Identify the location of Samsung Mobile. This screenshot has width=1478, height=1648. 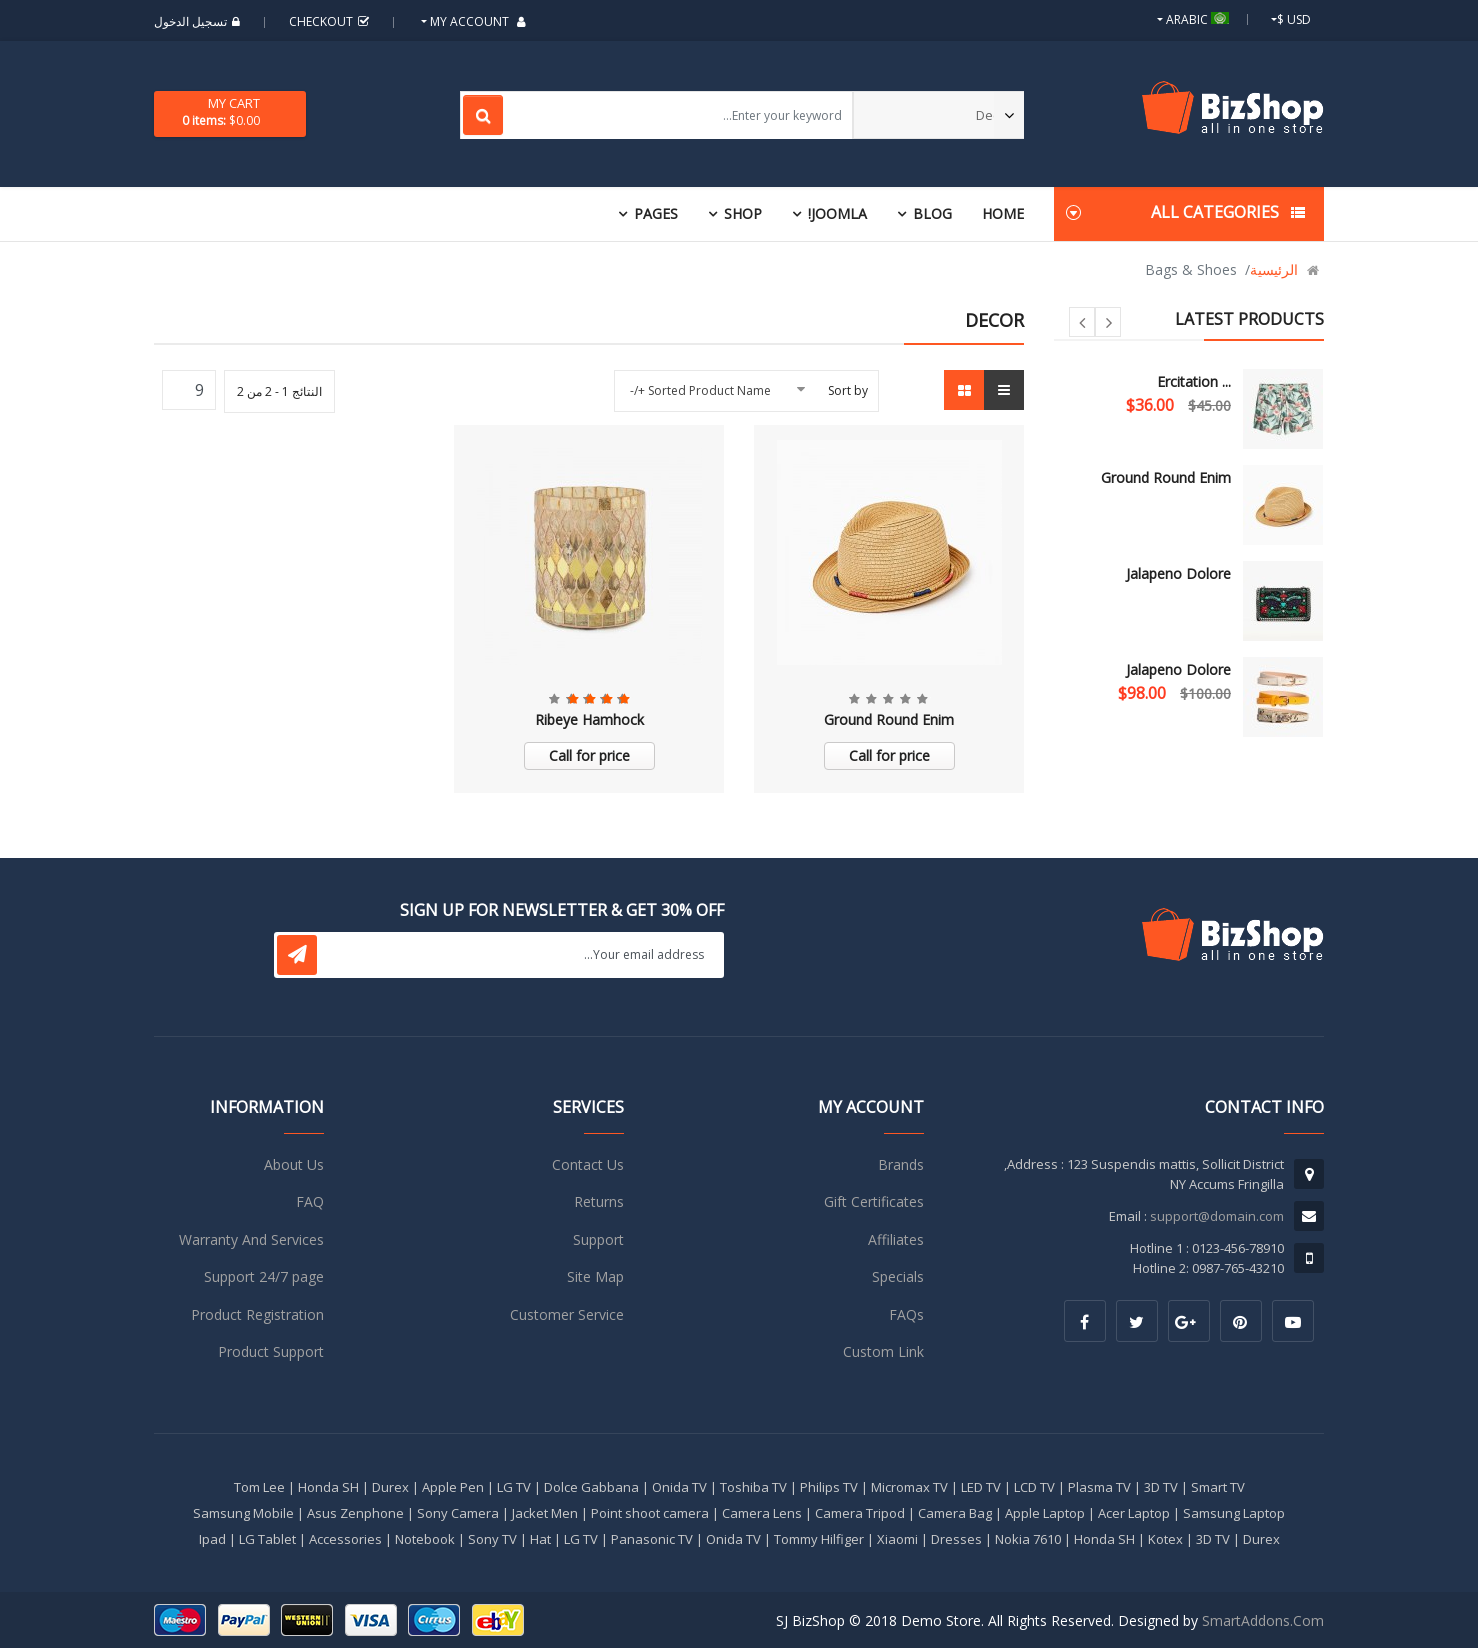
(243, 1513).